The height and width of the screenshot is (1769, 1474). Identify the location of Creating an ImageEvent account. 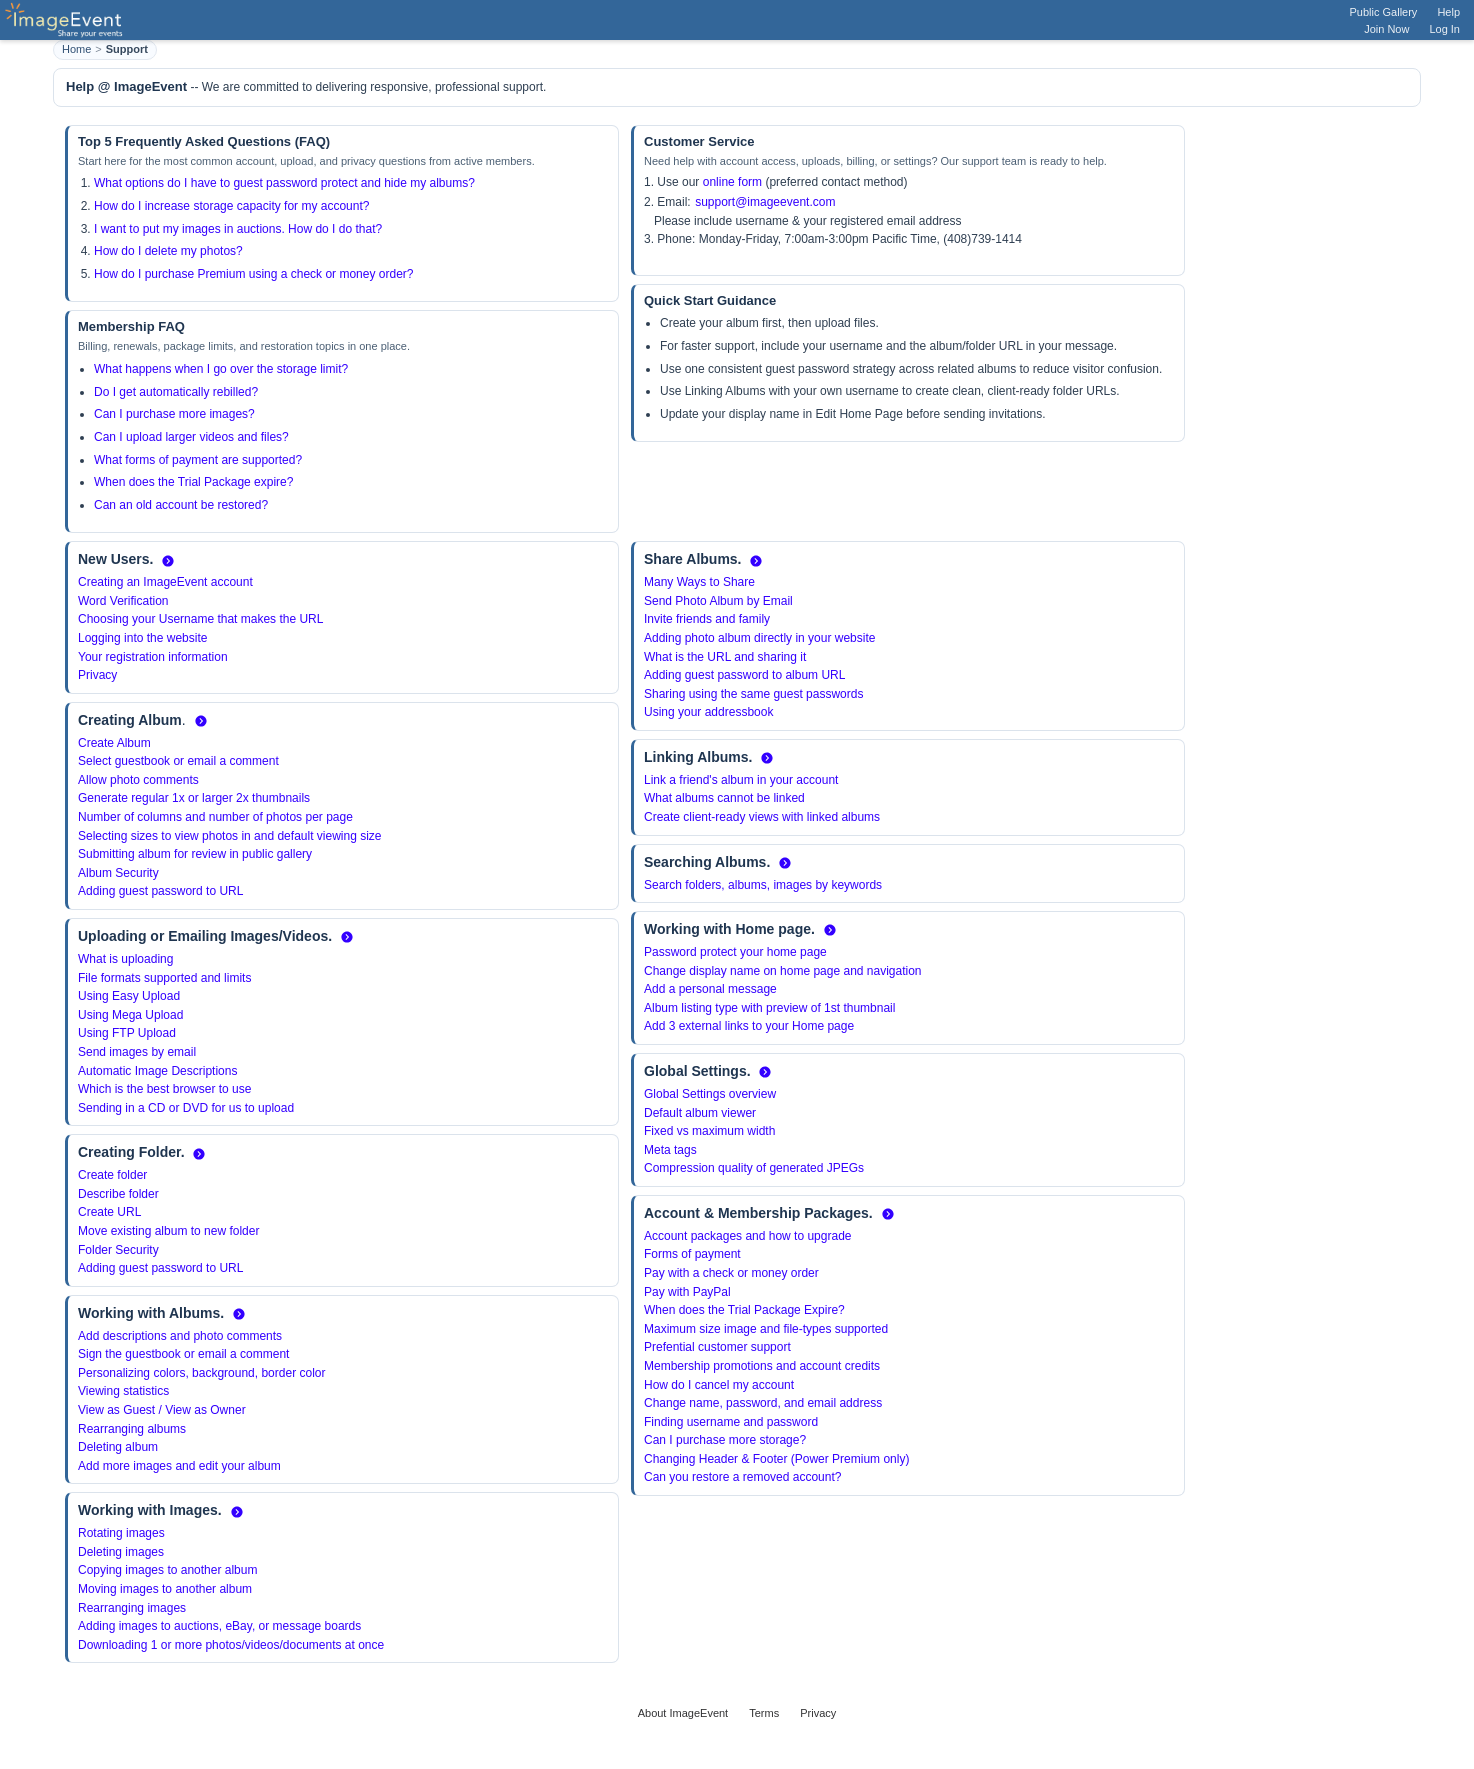
(165, 582).